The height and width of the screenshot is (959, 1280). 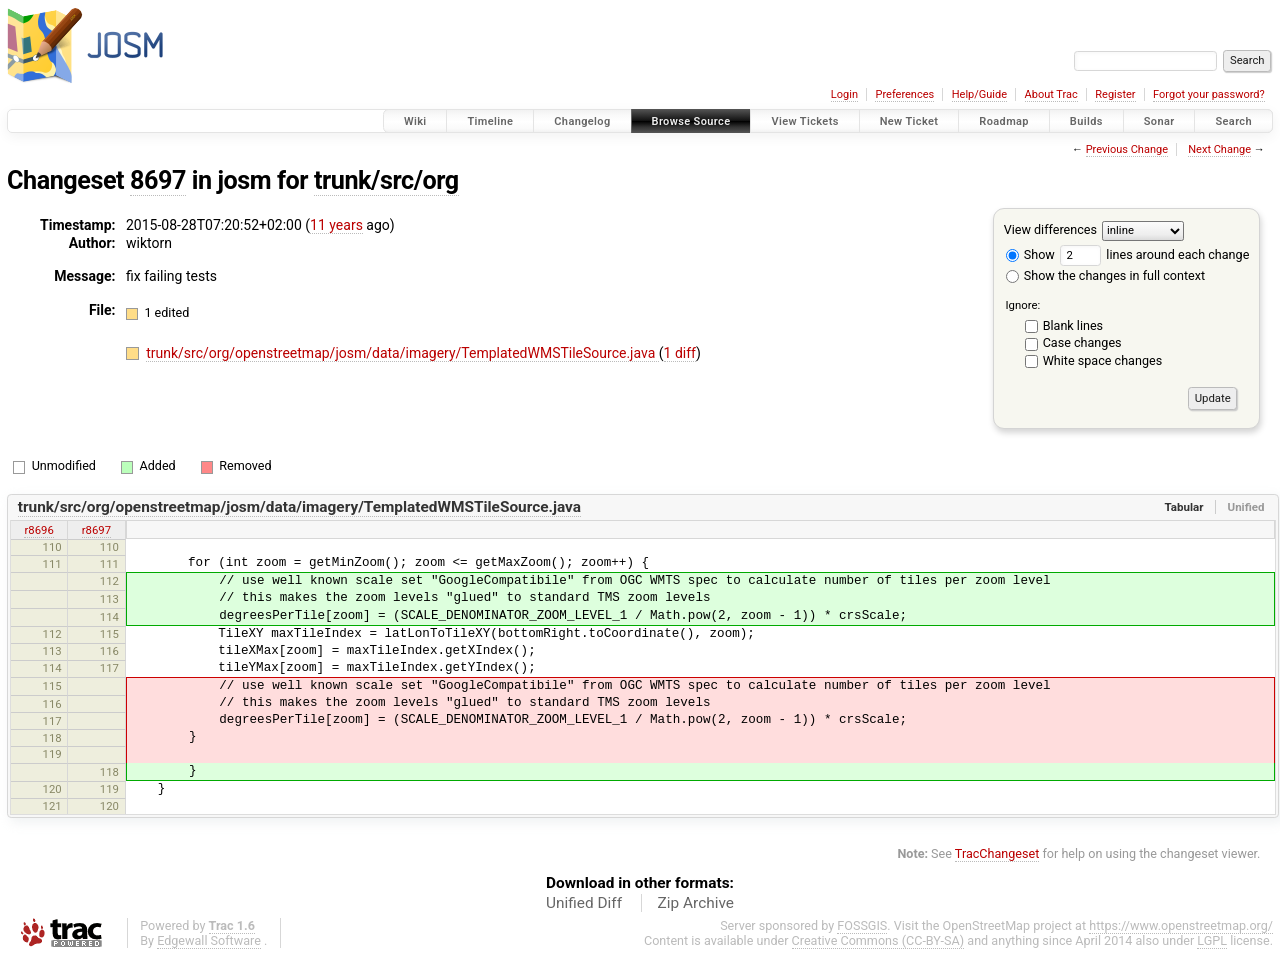 What do you see at coordinates (904, 94) in the screenshot?
I see `Preferences` at bounding box center [904, 94].